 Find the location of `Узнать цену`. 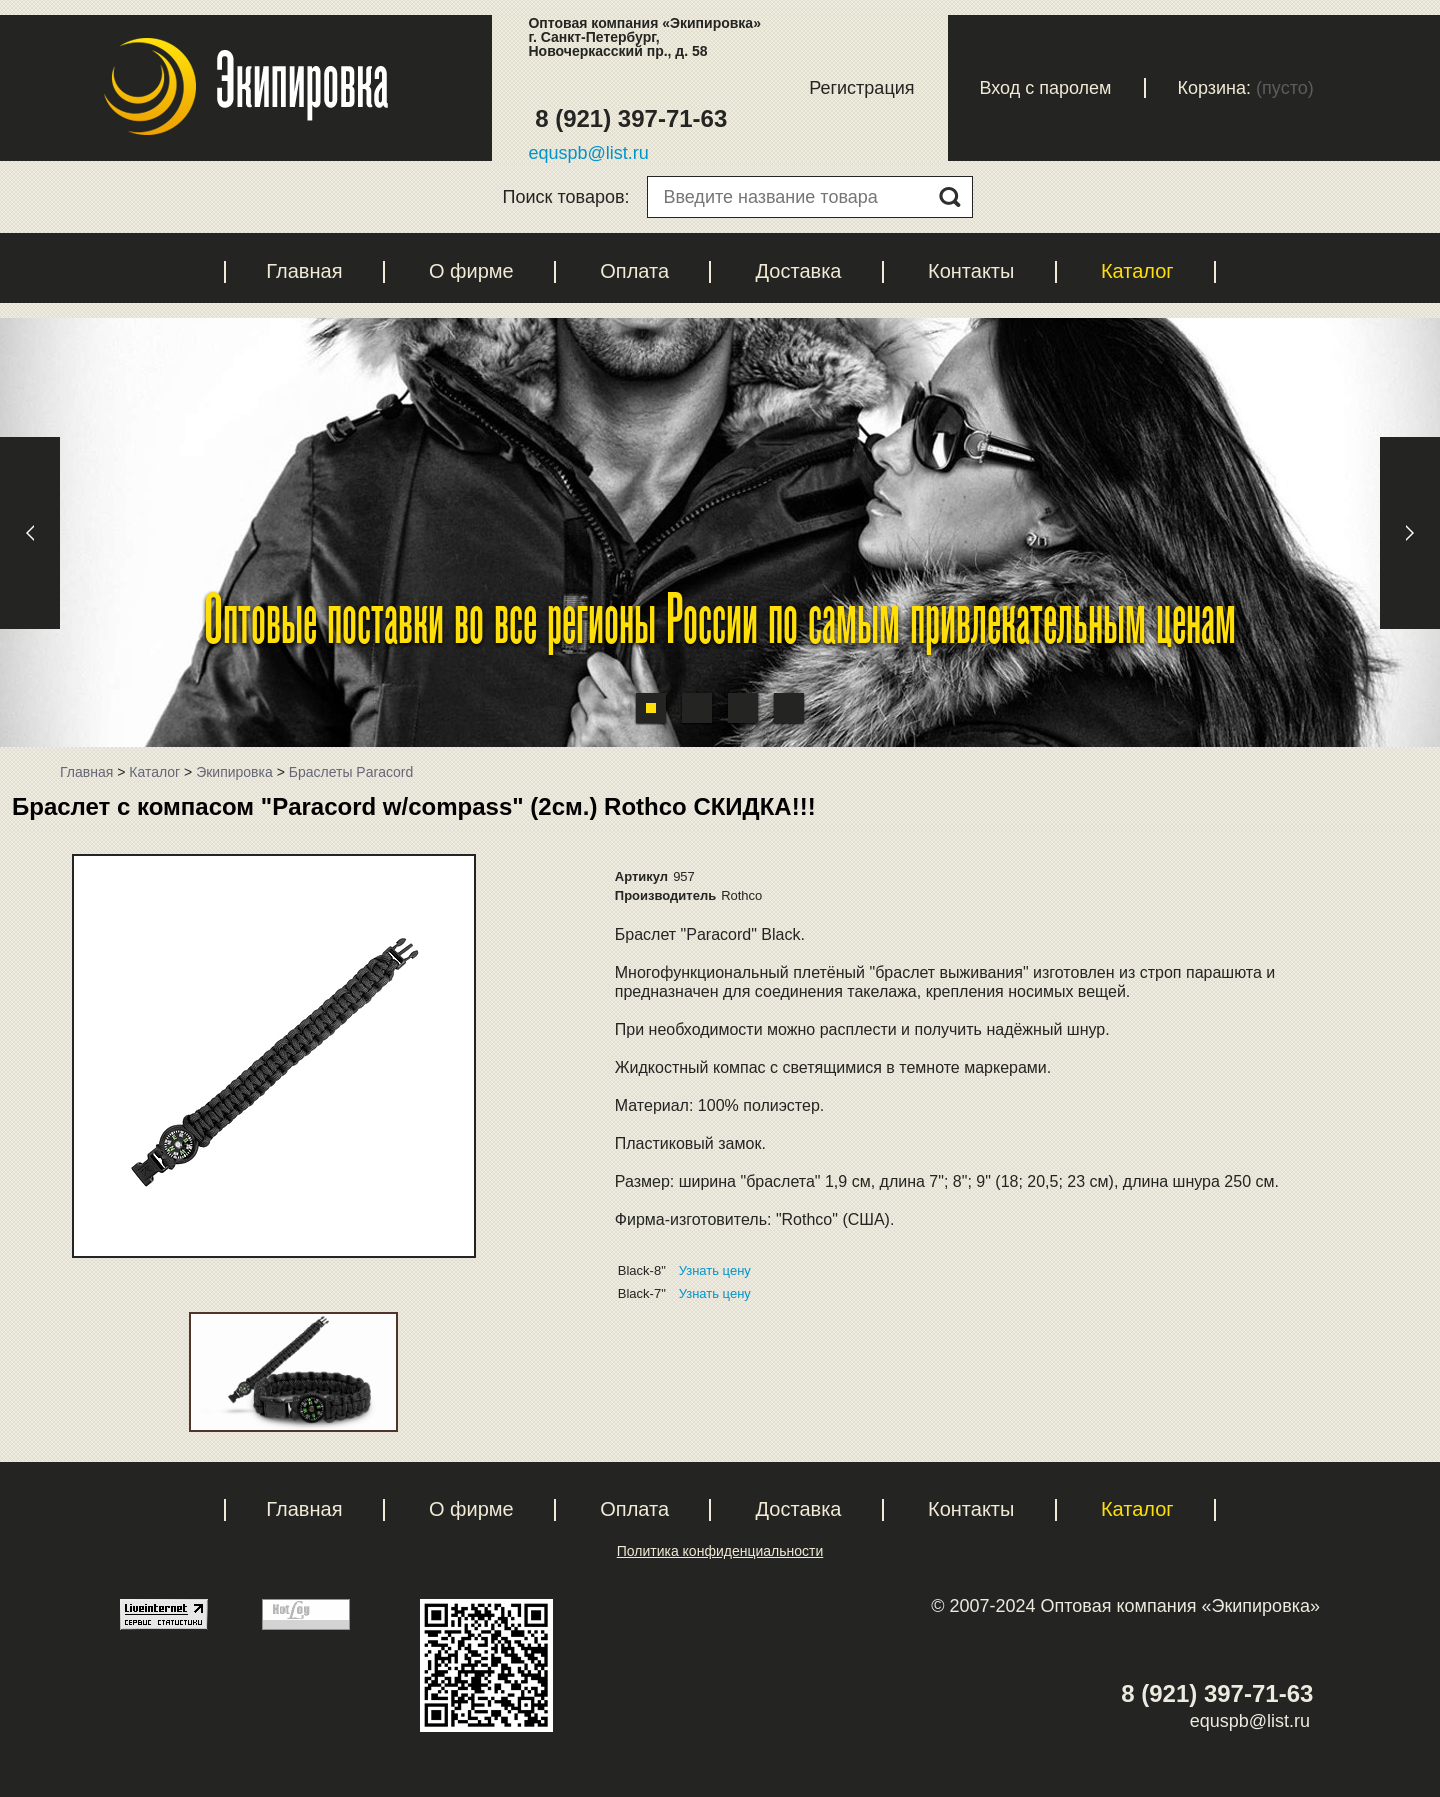

Узнать цену is located at coordinates (715, 1270).